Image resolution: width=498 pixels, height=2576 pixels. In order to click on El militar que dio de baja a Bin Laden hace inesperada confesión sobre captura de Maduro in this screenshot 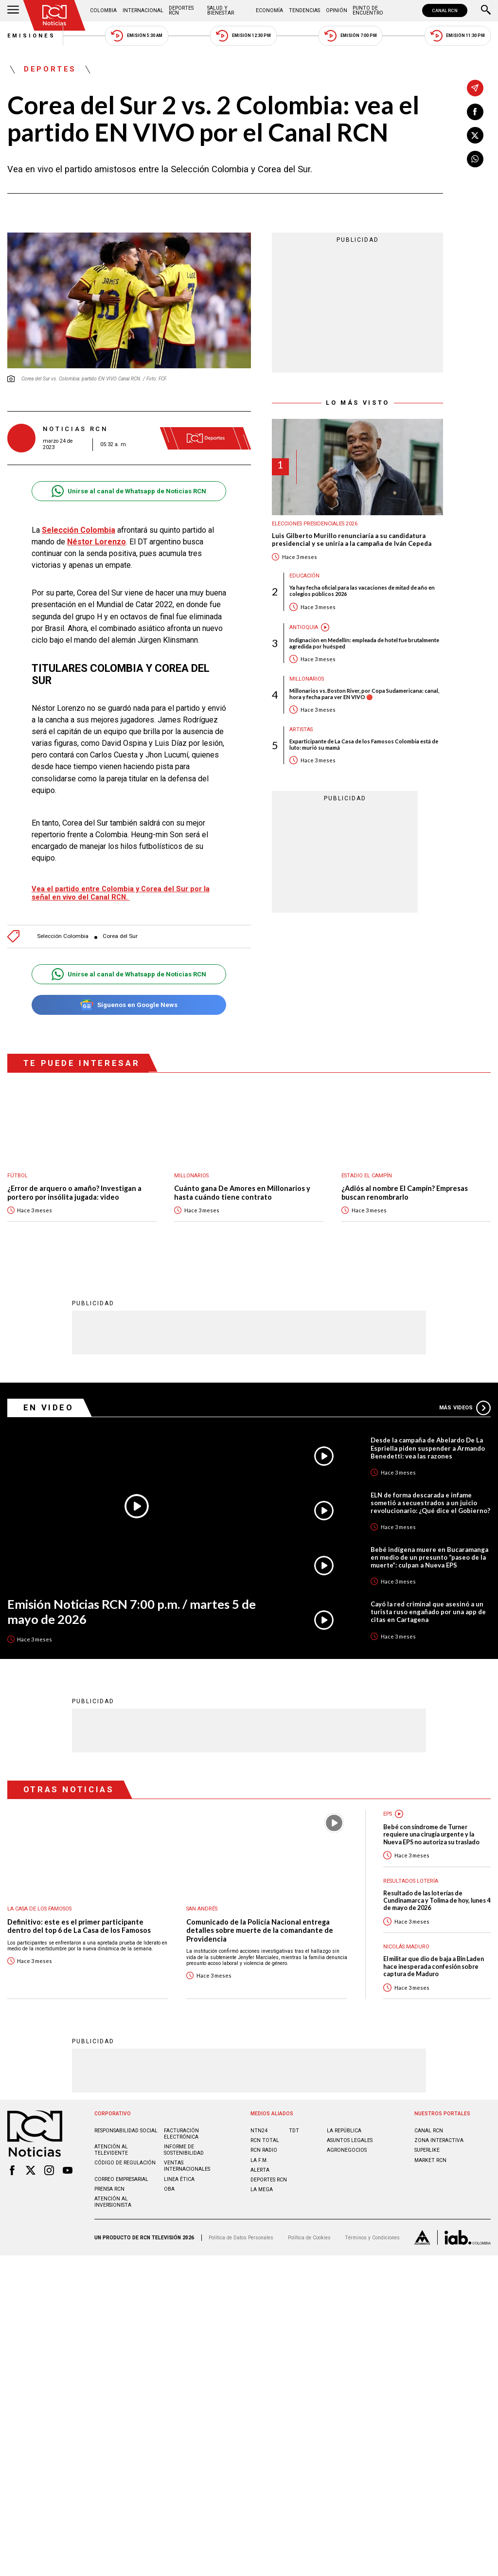, I will do `click(433, 1956)`.